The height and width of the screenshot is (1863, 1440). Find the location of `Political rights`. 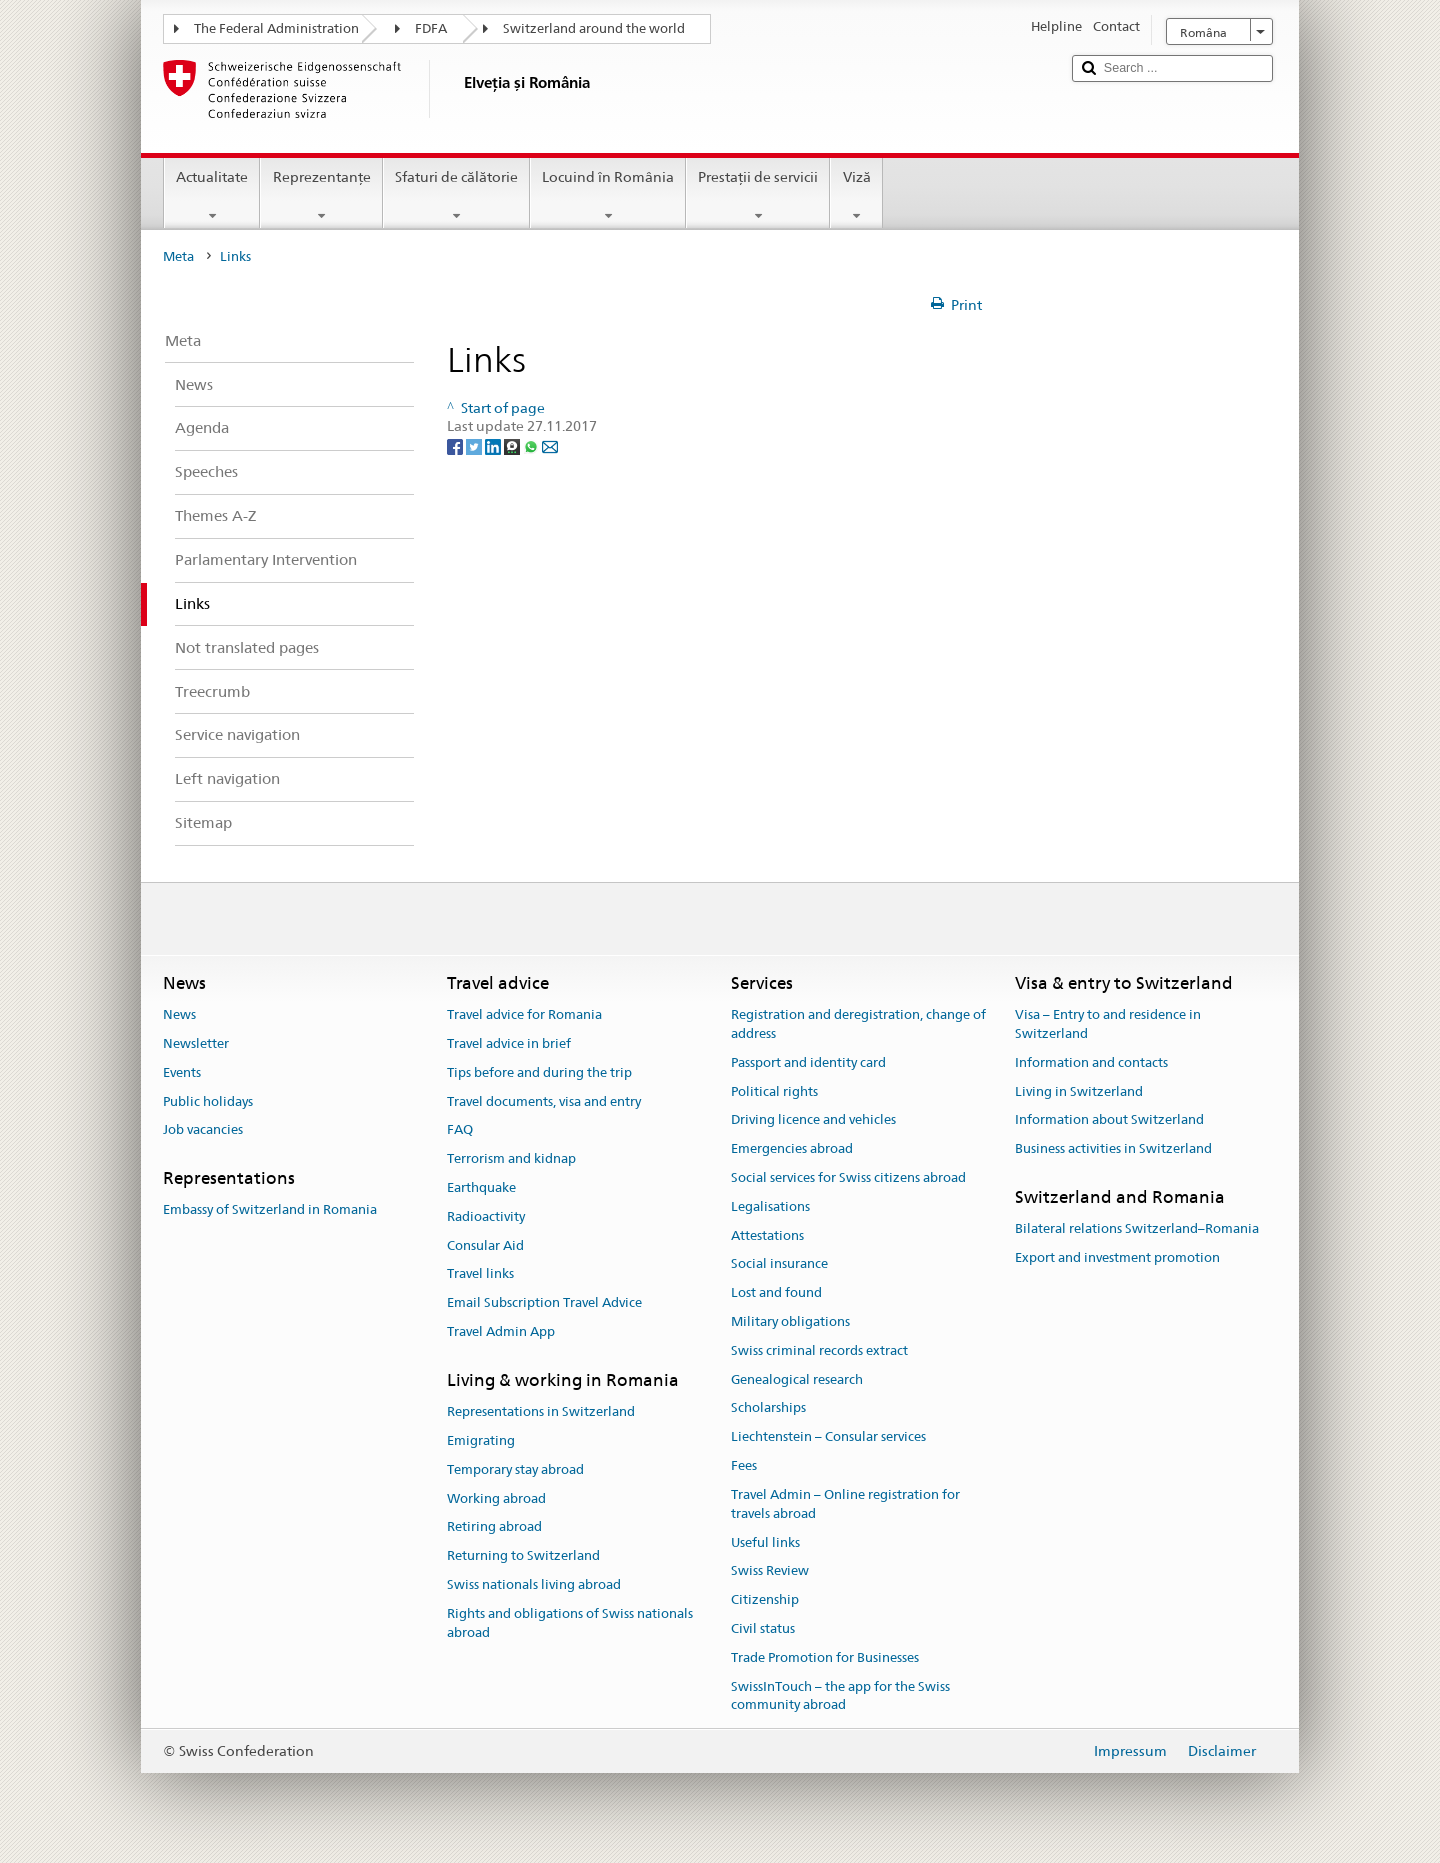

Political rights is located at coordinates (774, 1091).